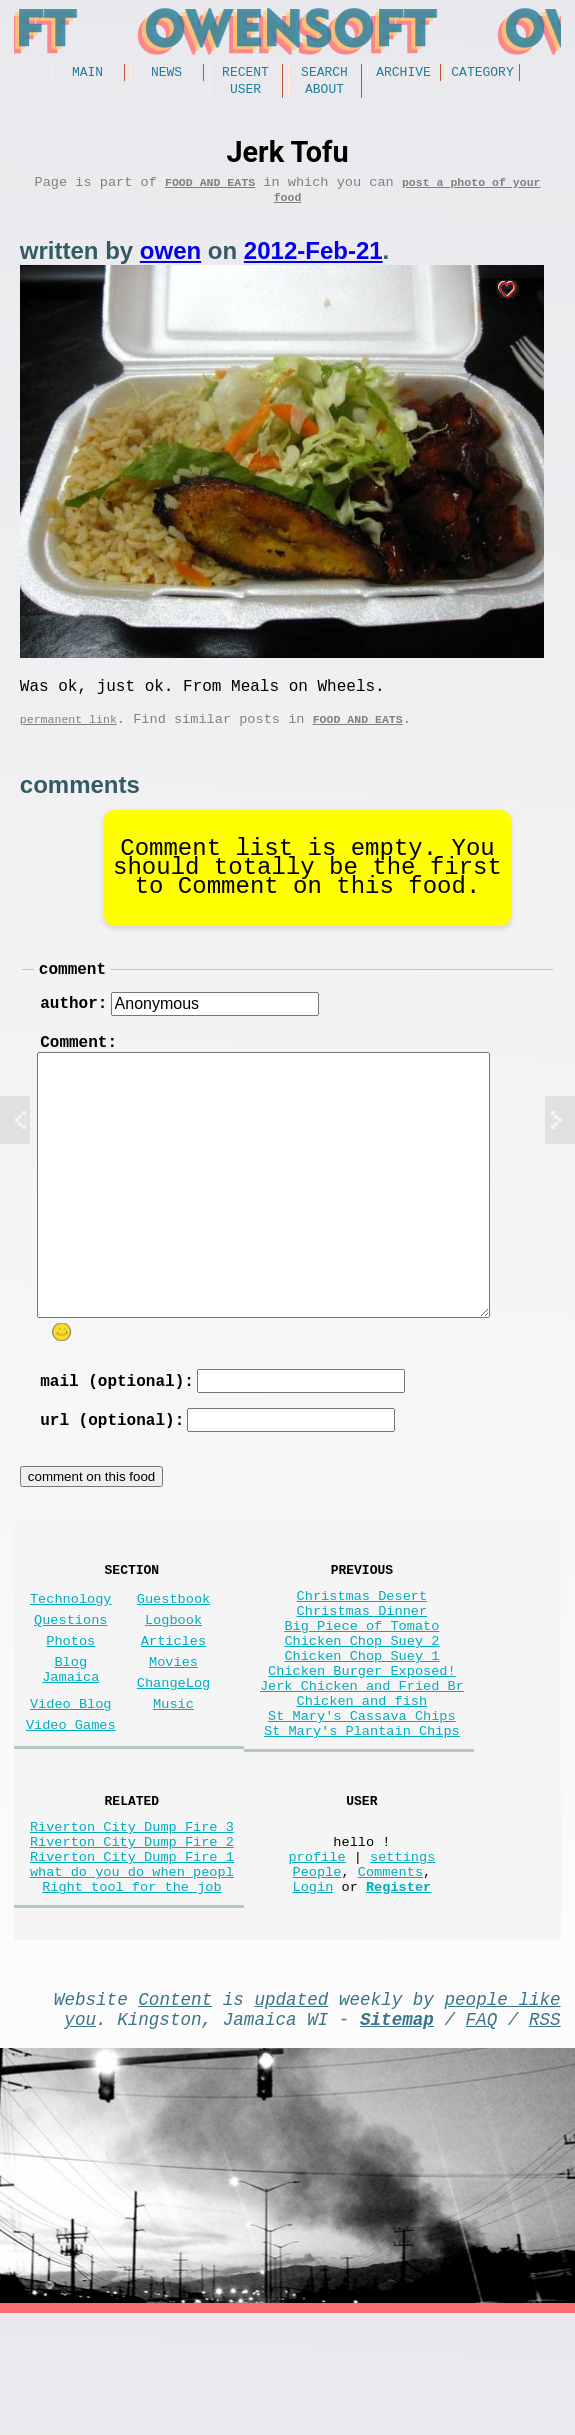 The height and width of the screenshot is (2435, 575). Describe the element at coordinates (324, 94) in the screenshot. I see `About` at that location.